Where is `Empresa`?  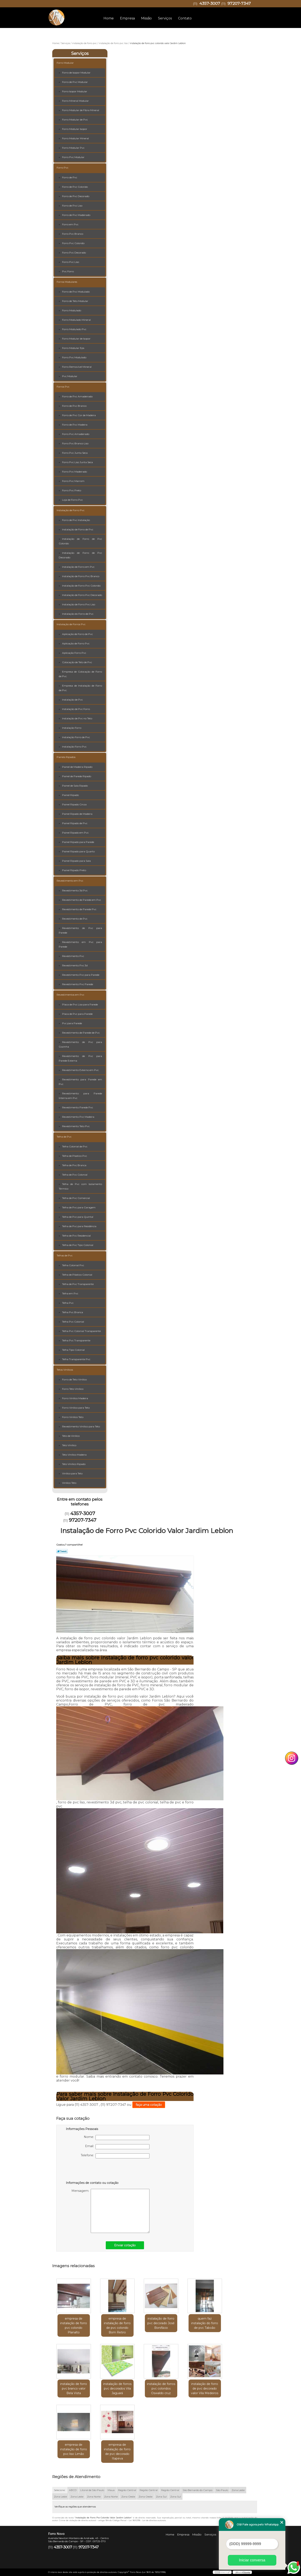 Empresa is located at coordinates (127, 18).